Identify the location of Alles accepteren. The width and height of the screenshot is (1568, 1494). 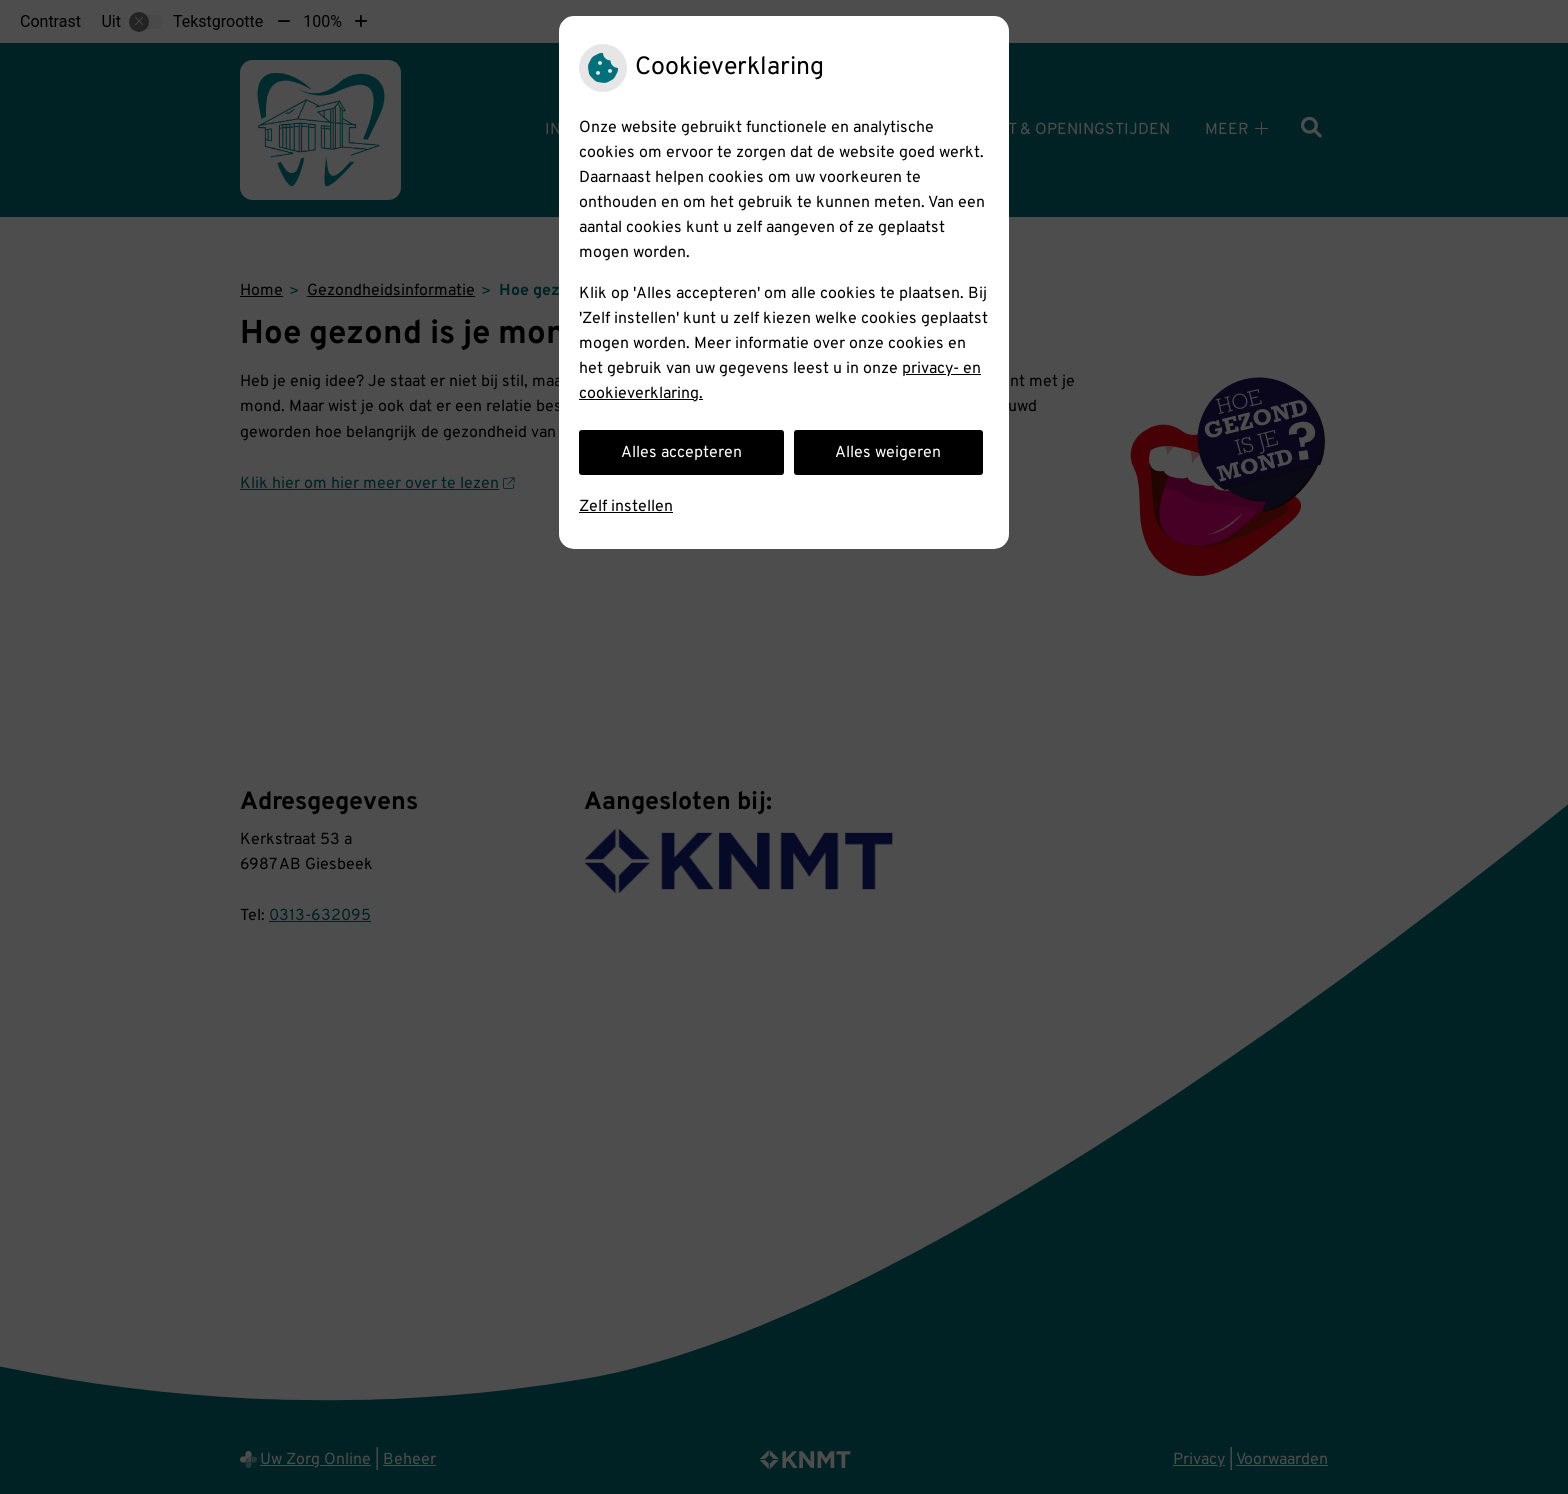
(681, 453).